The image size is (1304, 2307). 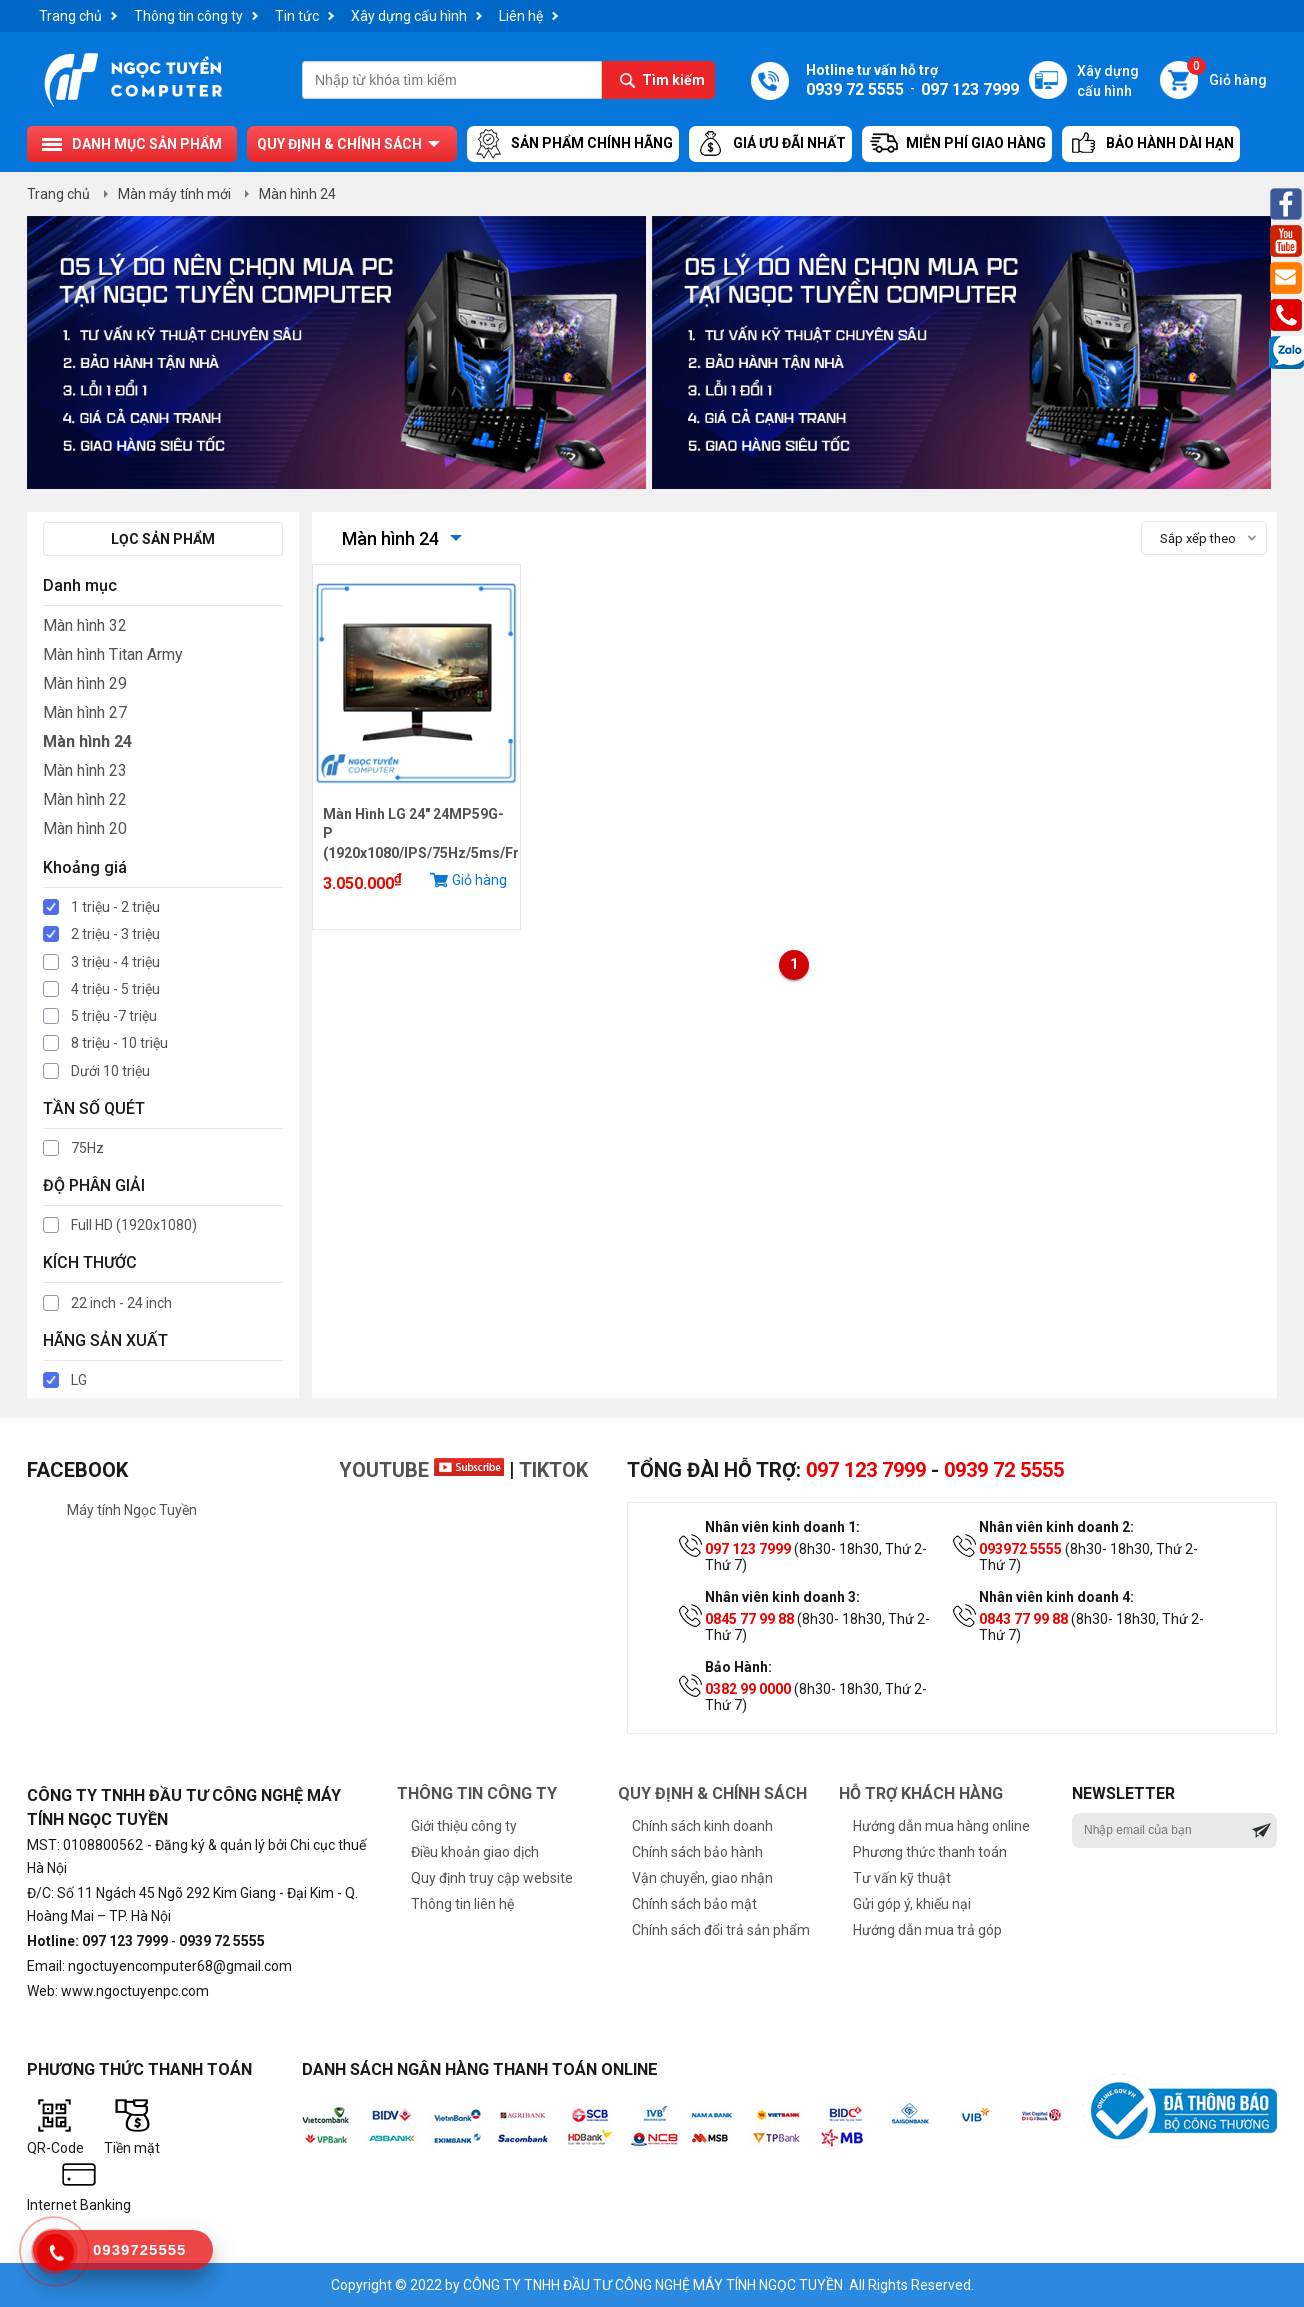 I want to click on Tin tức, so click(x=297, y=16).